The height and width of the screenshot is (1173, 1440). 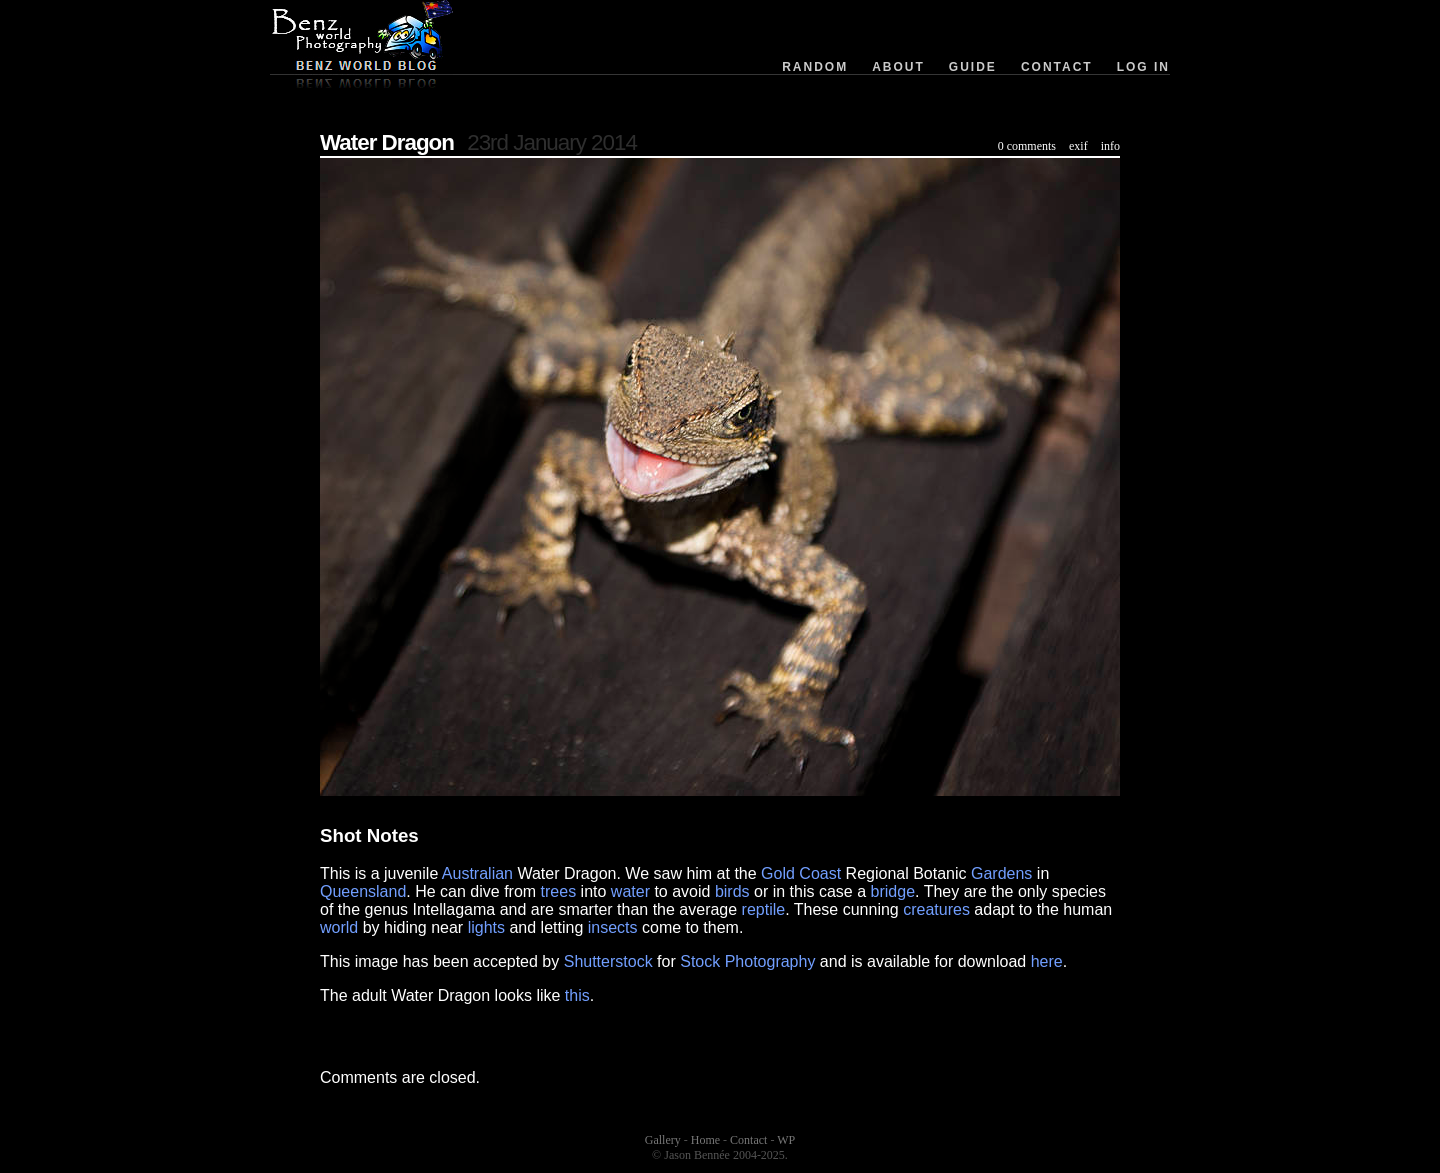 What do you see at coordinates (486, 927) in the screenshot?
I see `lights` at bounding box center [486, 927].